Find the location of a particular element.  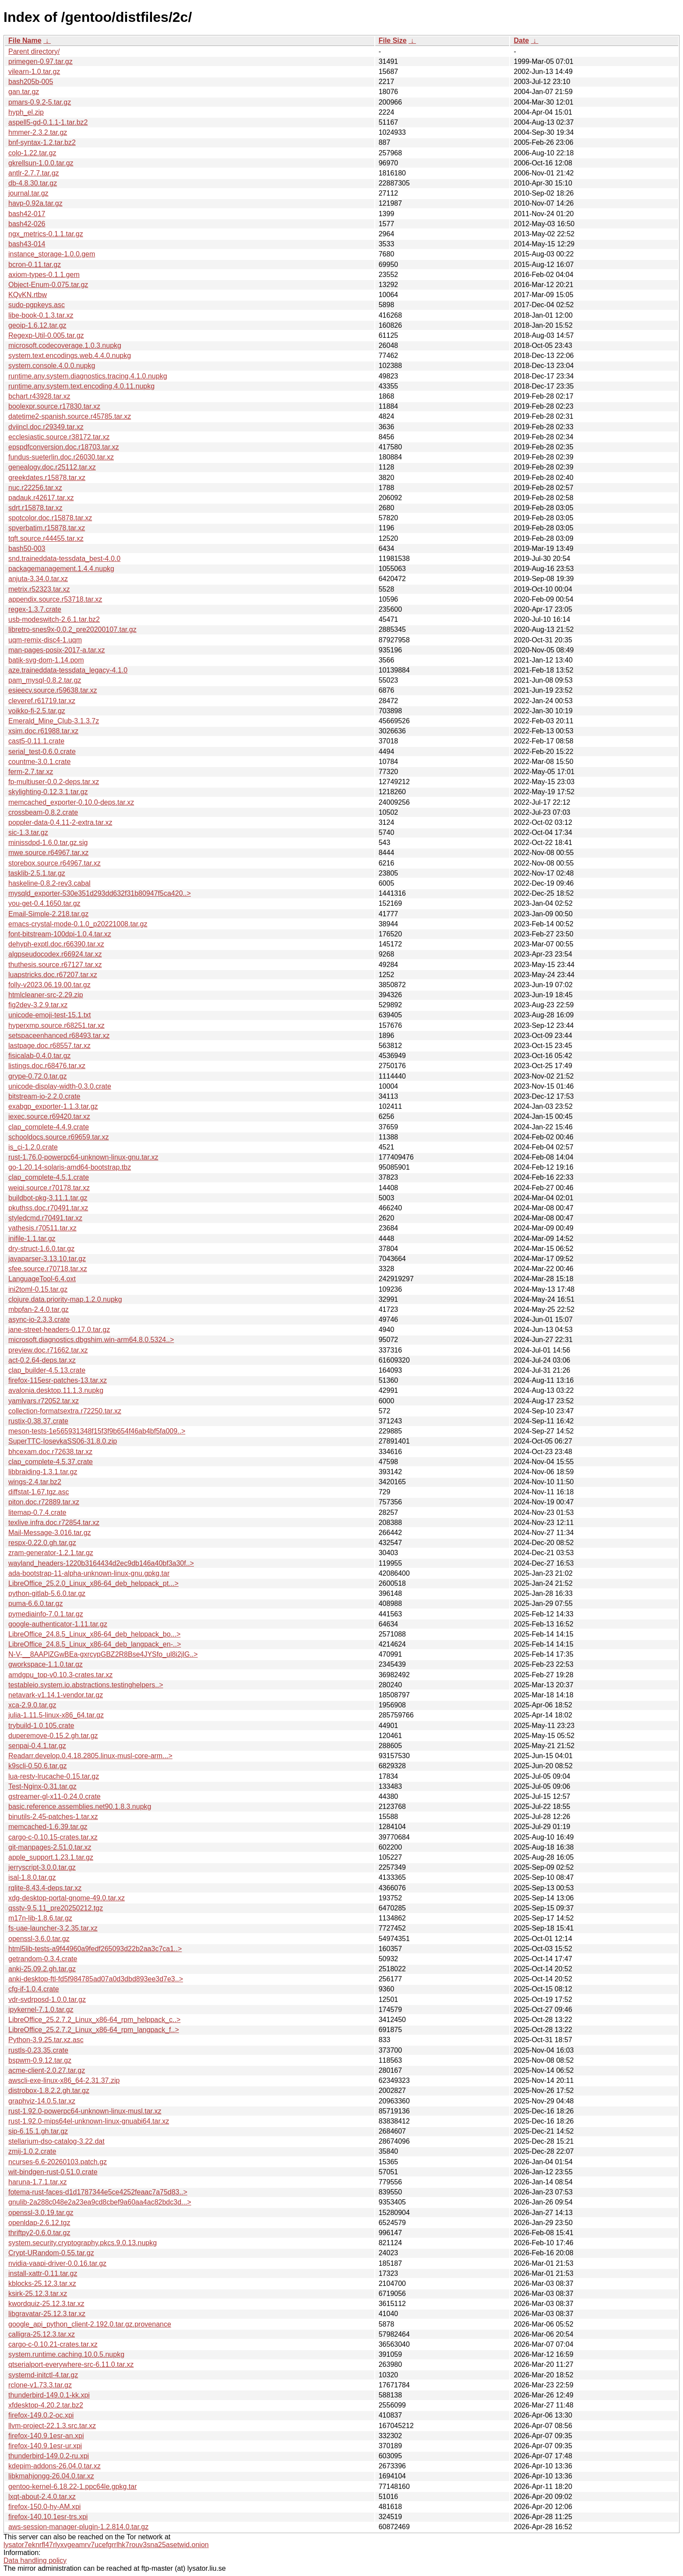

iexec.source.r69420.tar.xz is located at coordinates (49, 1116).